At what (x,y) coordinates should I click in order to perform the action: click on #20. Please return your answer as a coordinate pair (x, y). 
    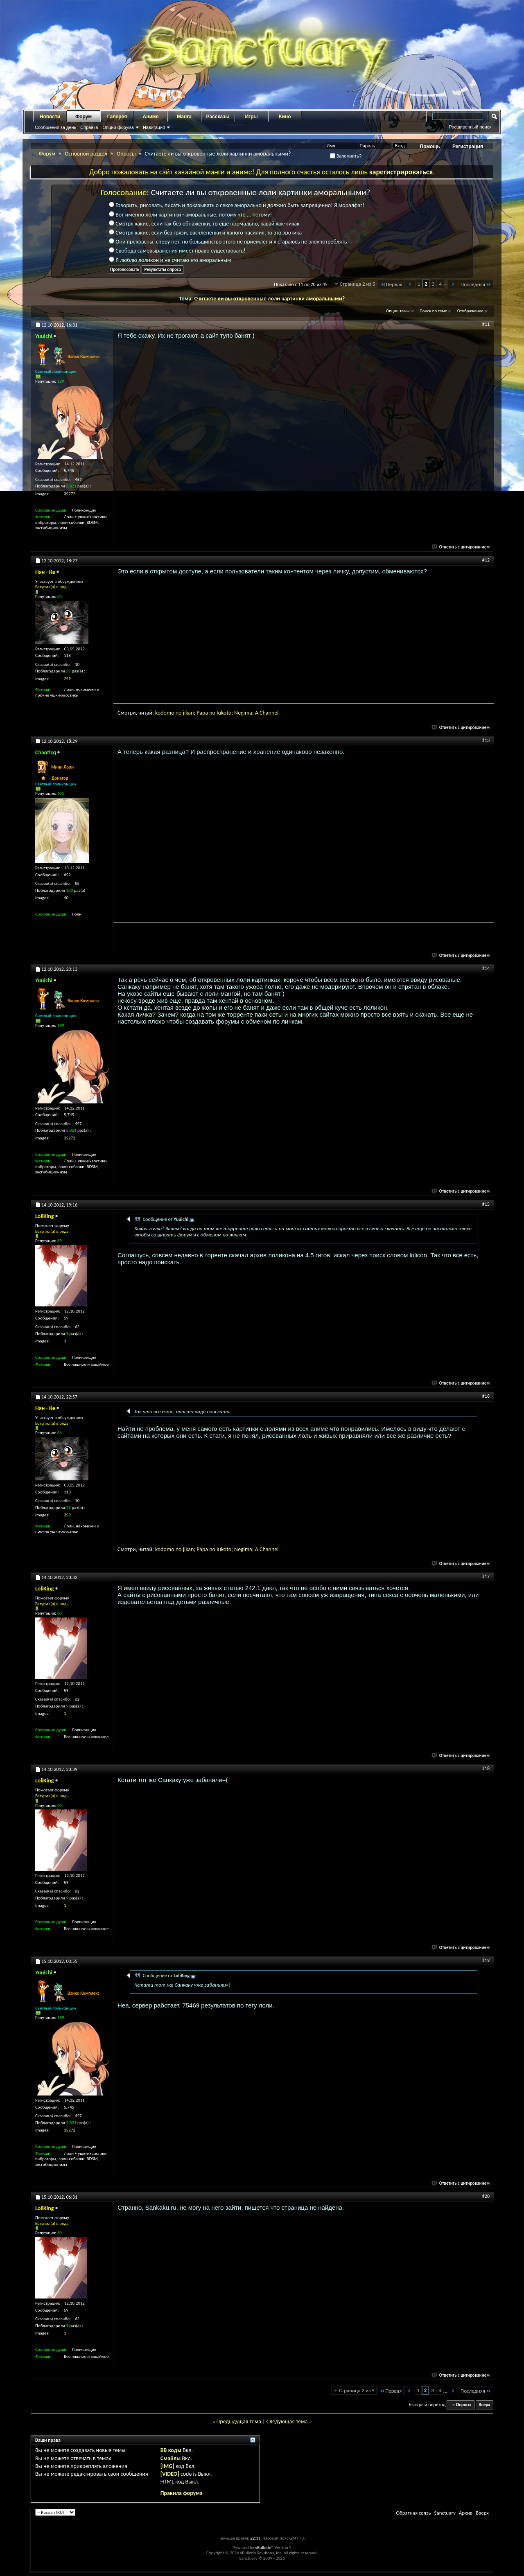
    Looking at the image, I should click on (486, 2196).